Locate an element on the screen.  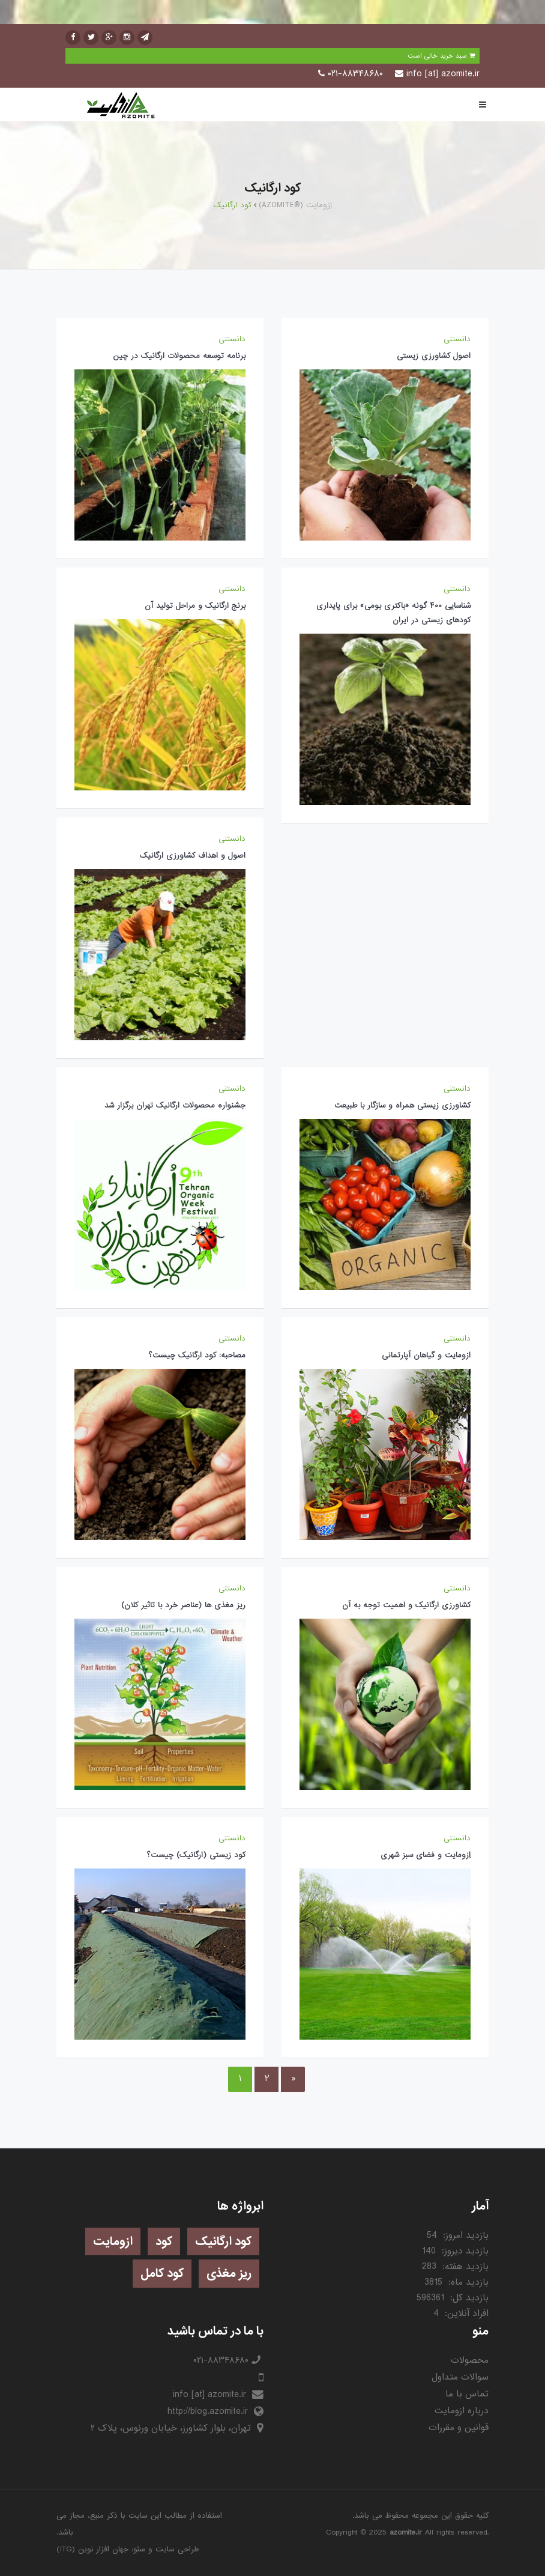
ITG is located at coordinates (66, 2549).